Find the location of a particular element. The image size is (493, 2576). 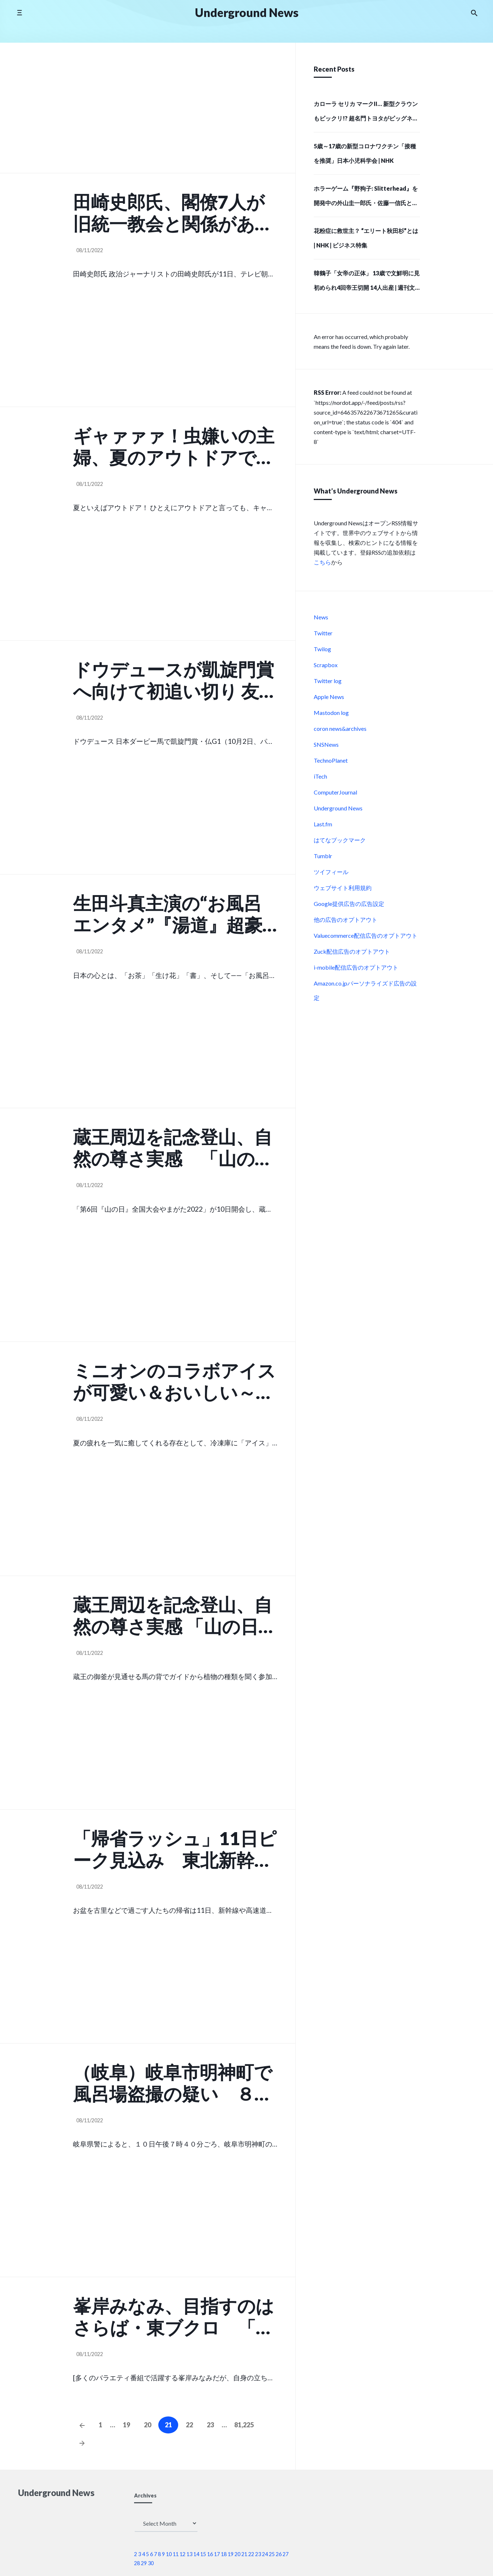

14 is located at coordinates (196, 2554).